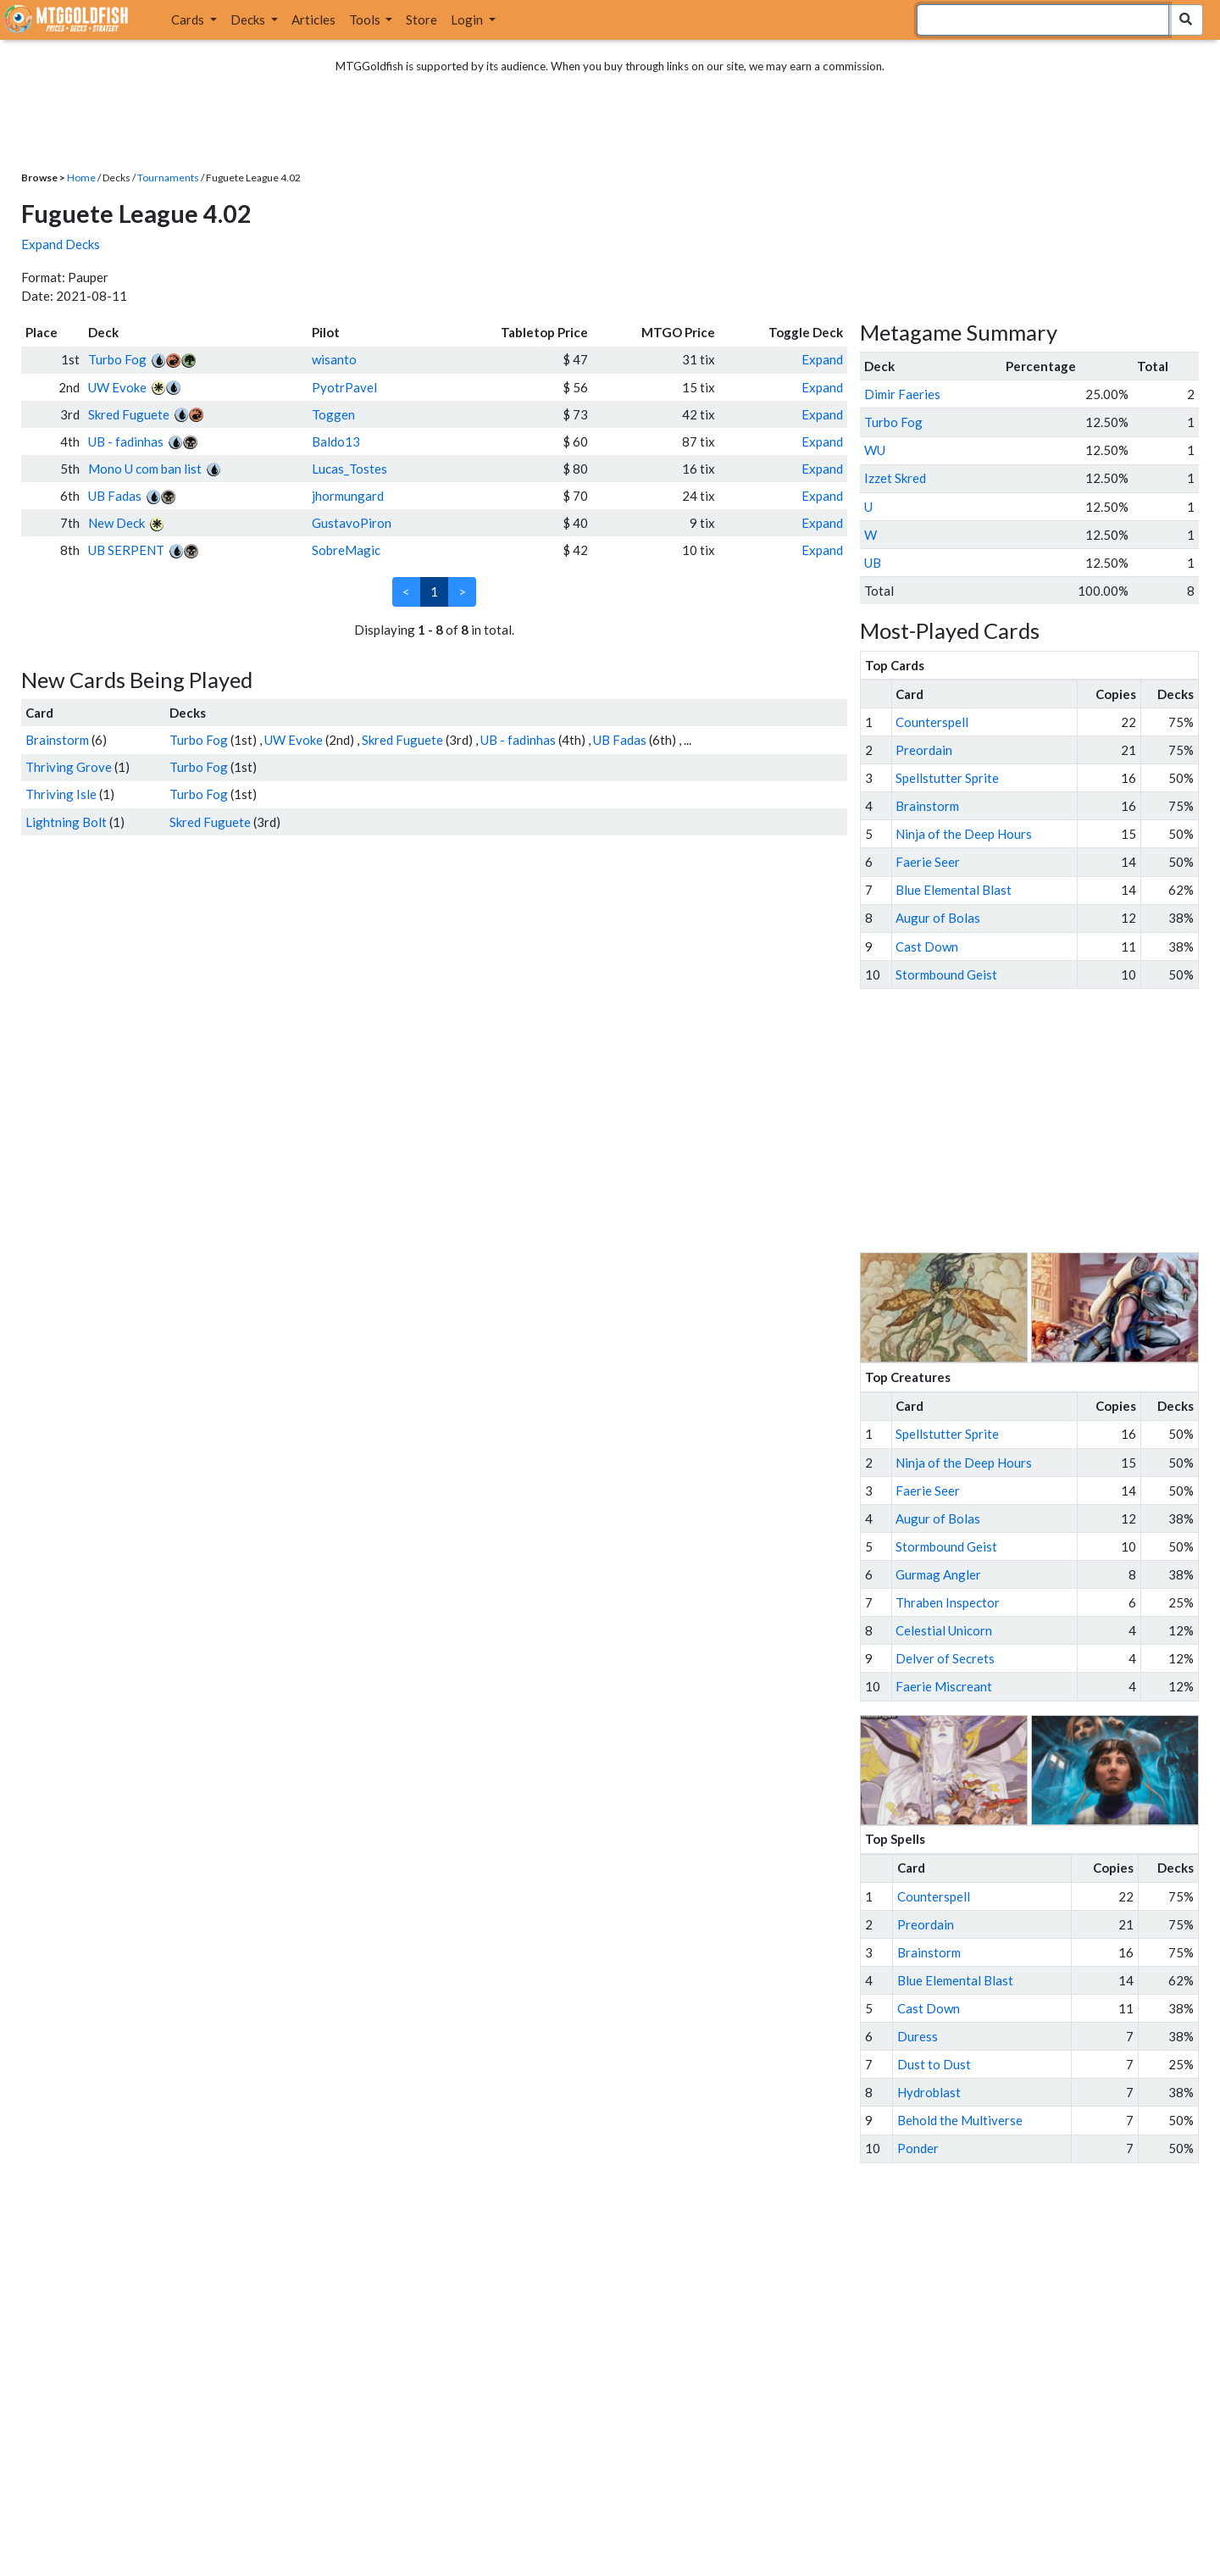 The image size is (1220, 2576). Describe the element at coordinates (68, 766) in the screenshot. I see `Thriving Grove` at that location.